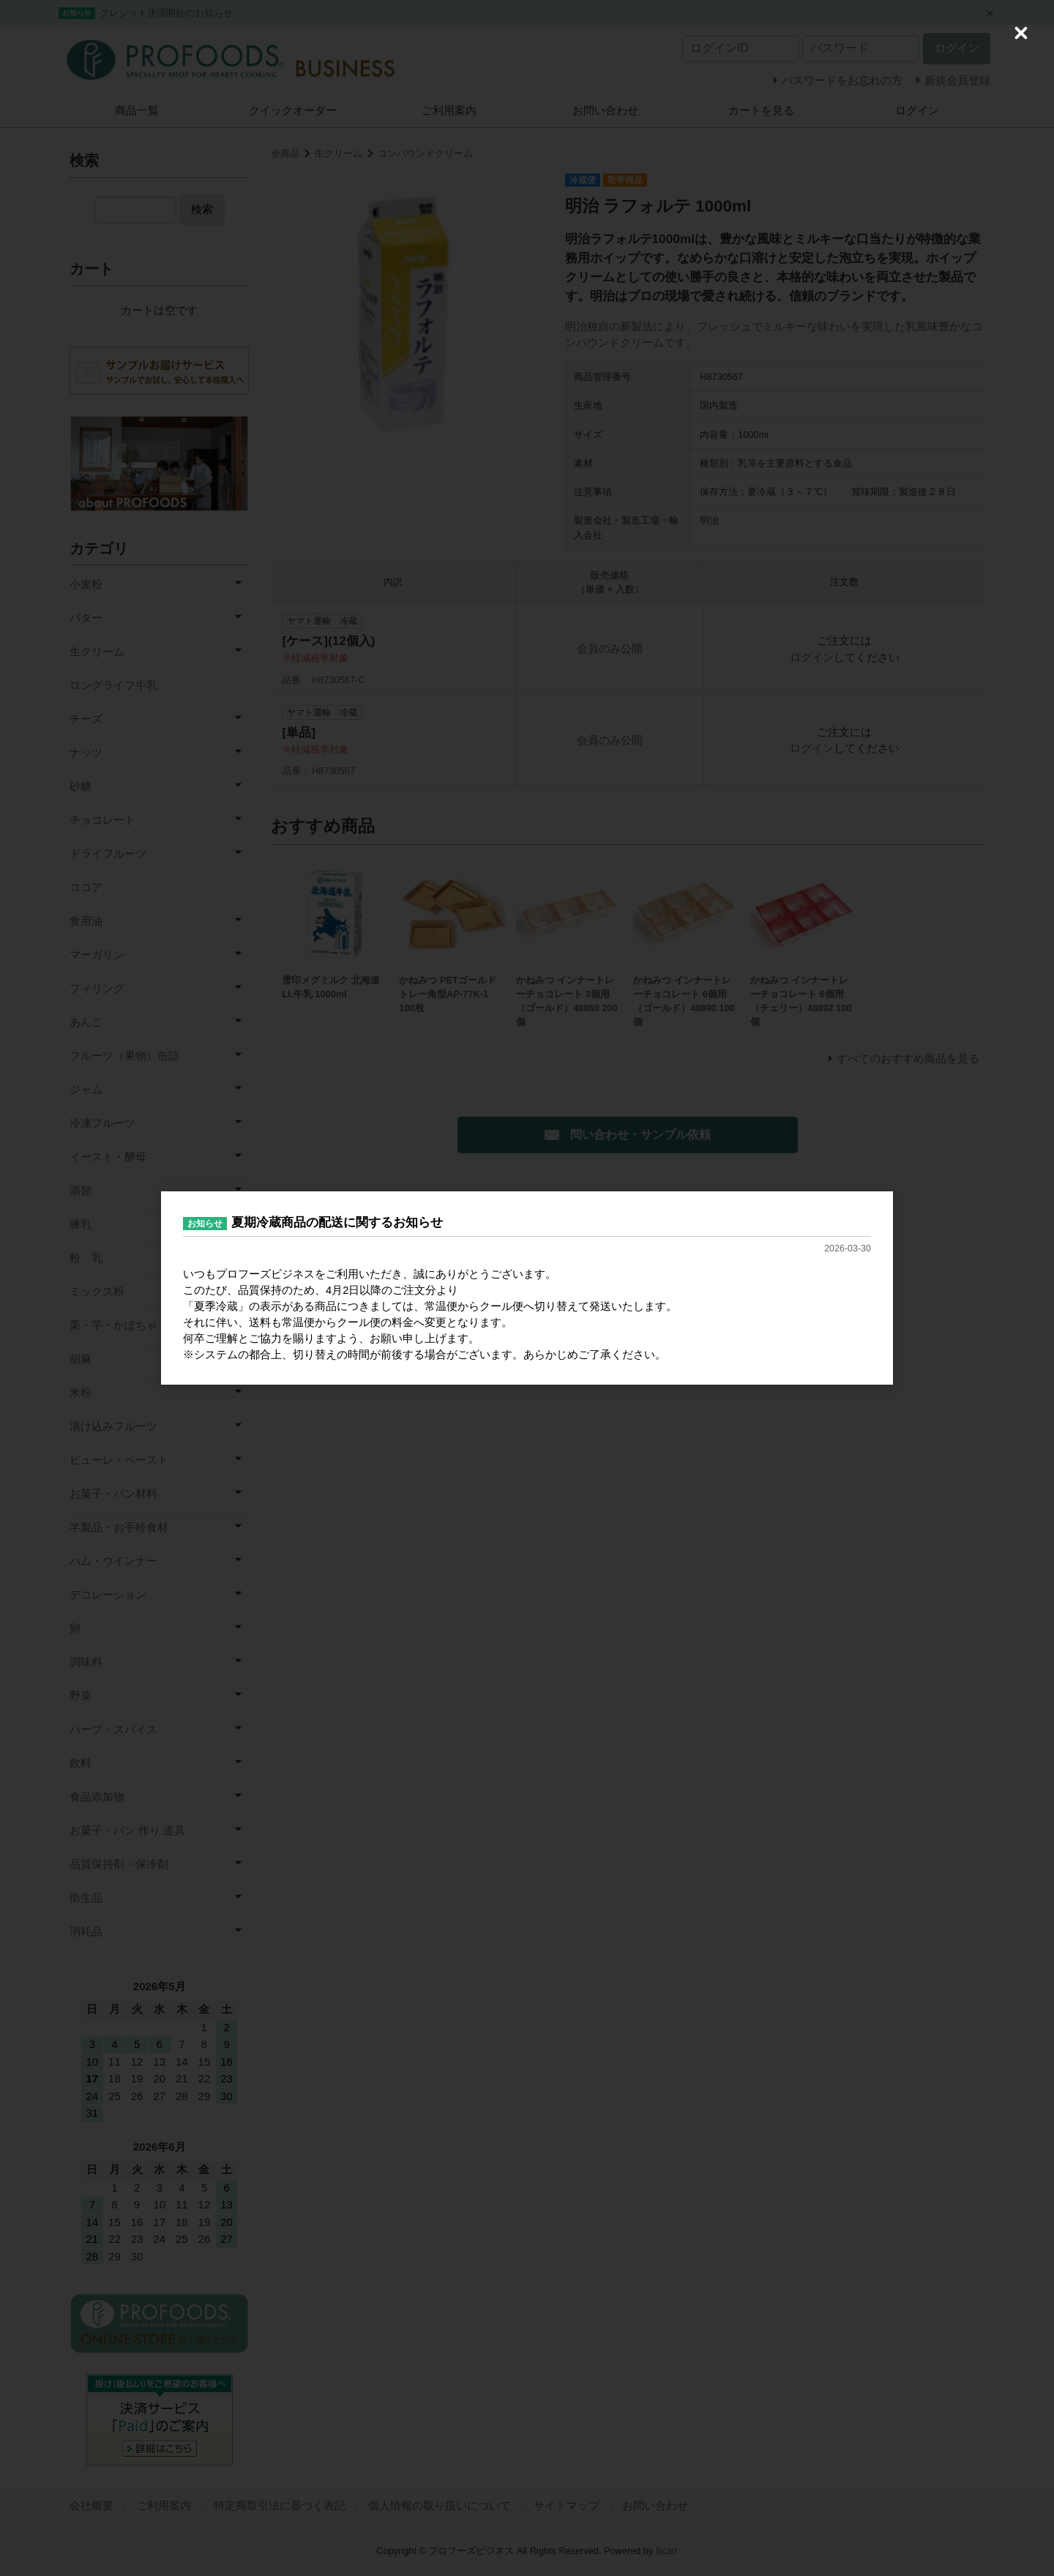 The image size is (1054, 2576). Describe the element at coordinates (527, 1288) in the screenshot. I see `[dialog]` at that location.